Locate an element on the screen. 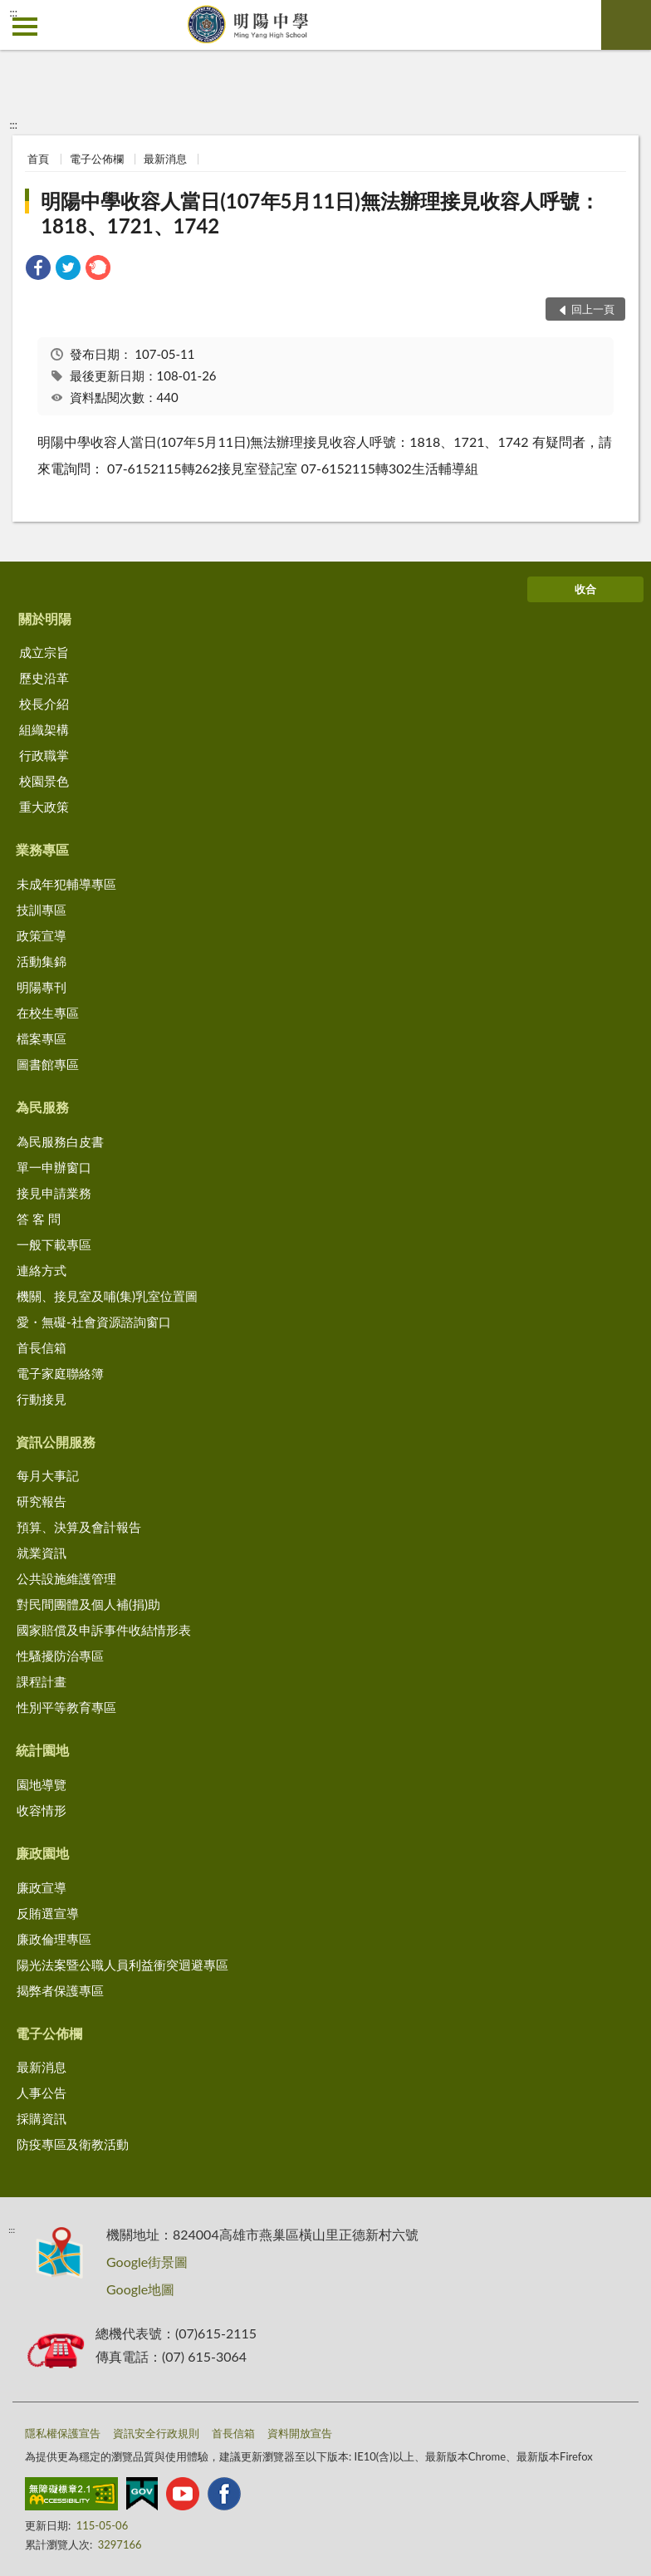 The width and height of the screenshot is (651, 2576). 電子家庭聯絡簿 is located at coordinates (60, 1373).